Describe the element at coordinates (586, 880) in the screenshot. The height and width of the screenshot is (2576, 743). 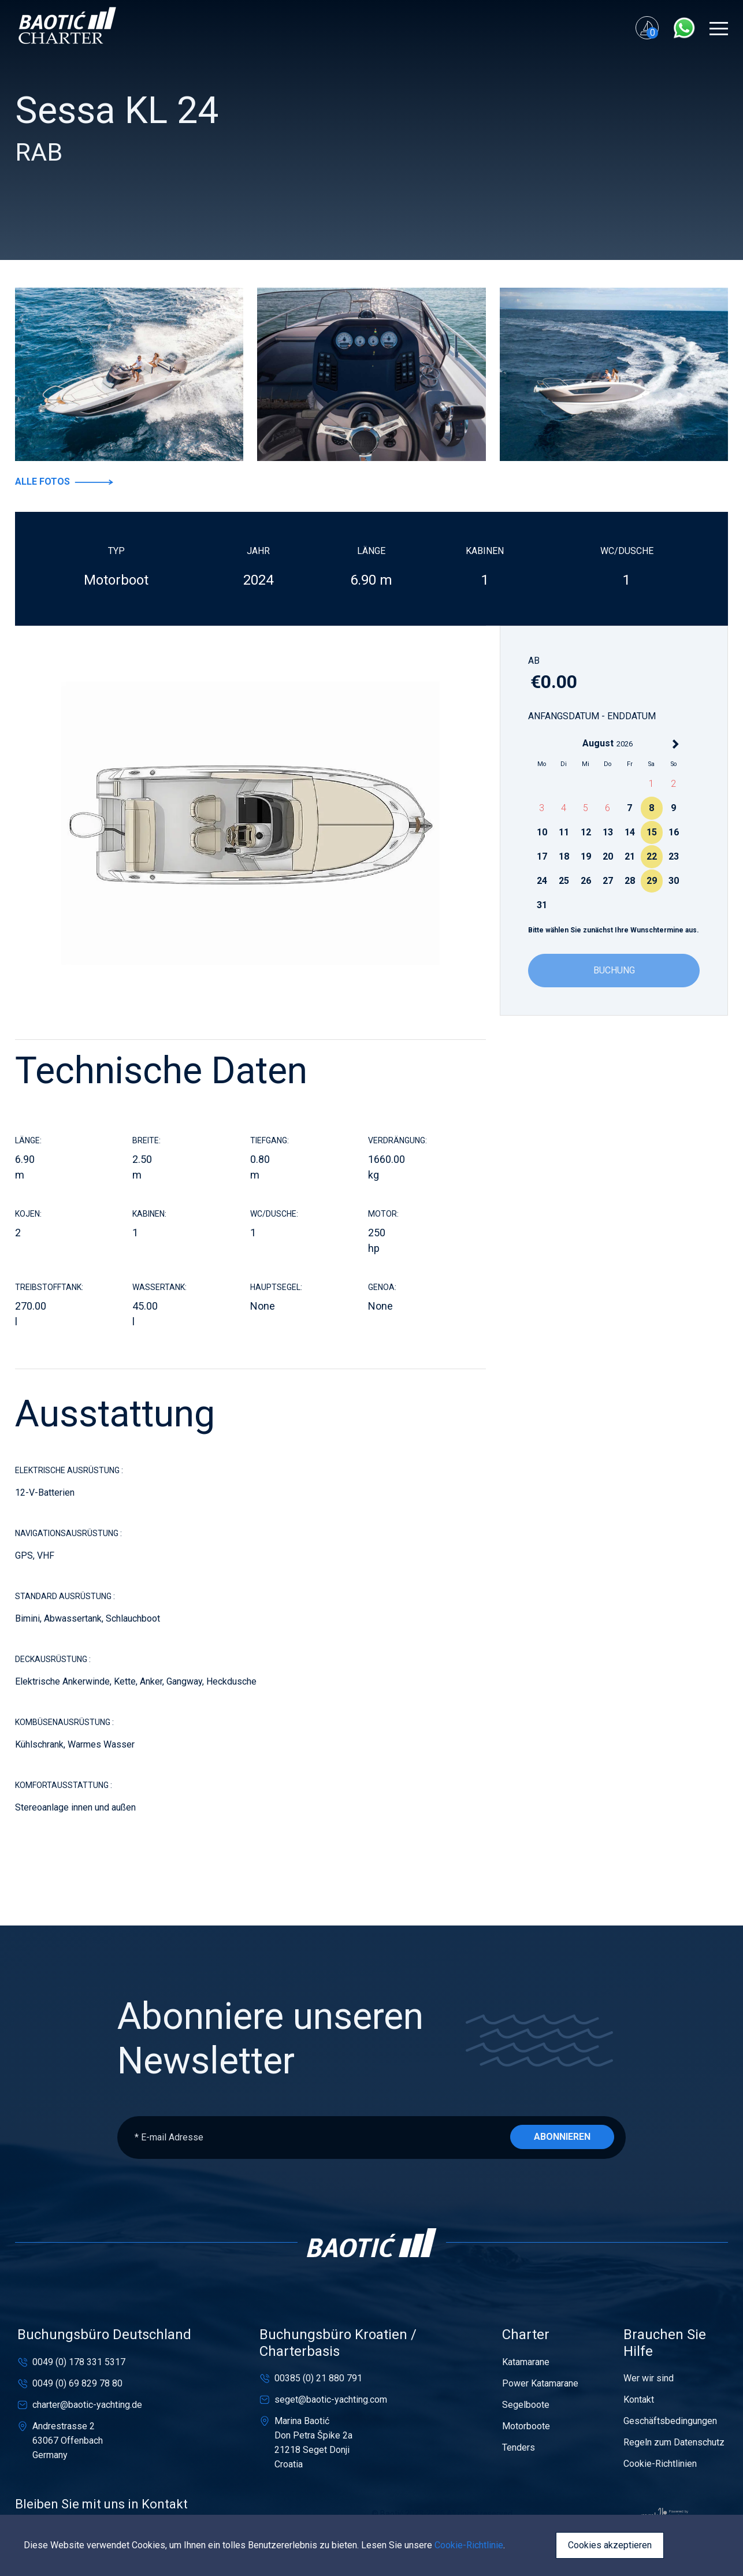
I see `26` at that location.